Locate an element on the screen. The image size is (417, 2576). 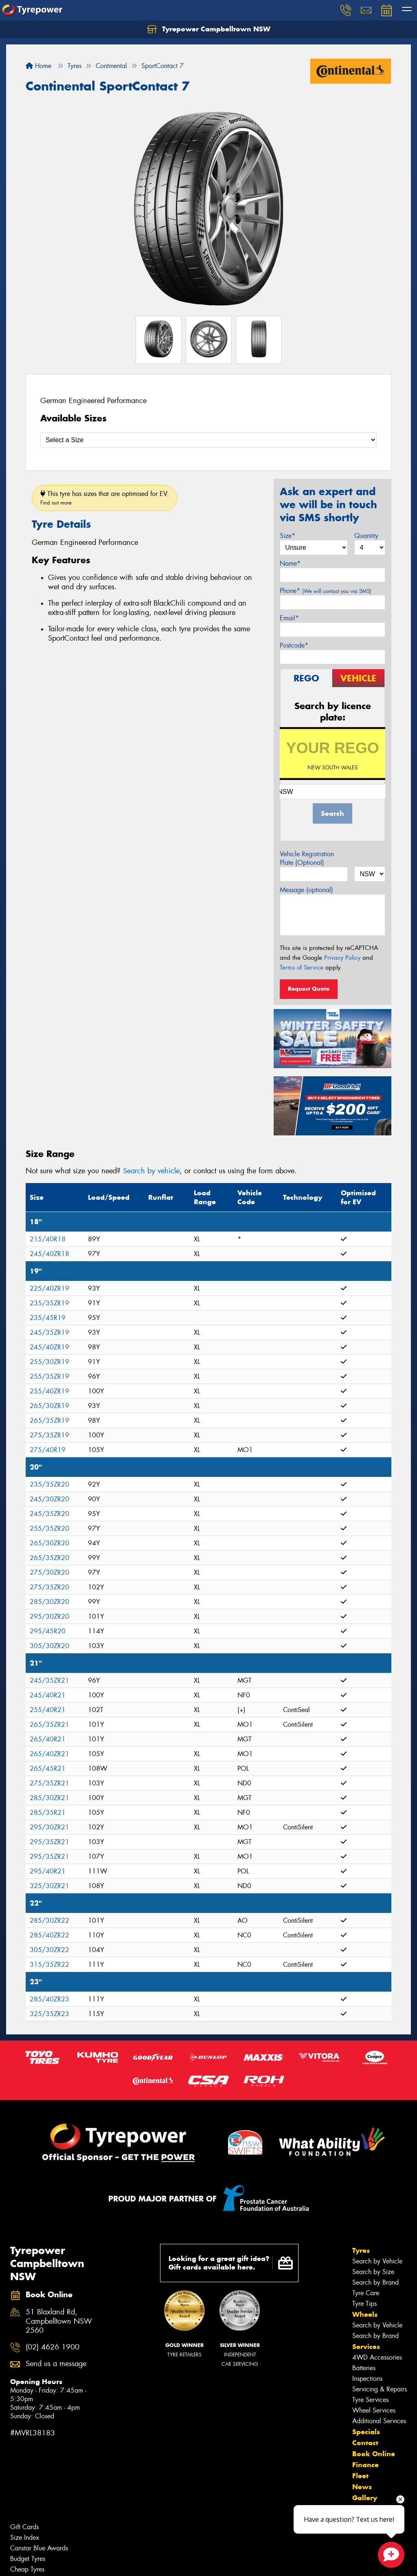
265/40ZR21 is located at coordinates (49, 1754).